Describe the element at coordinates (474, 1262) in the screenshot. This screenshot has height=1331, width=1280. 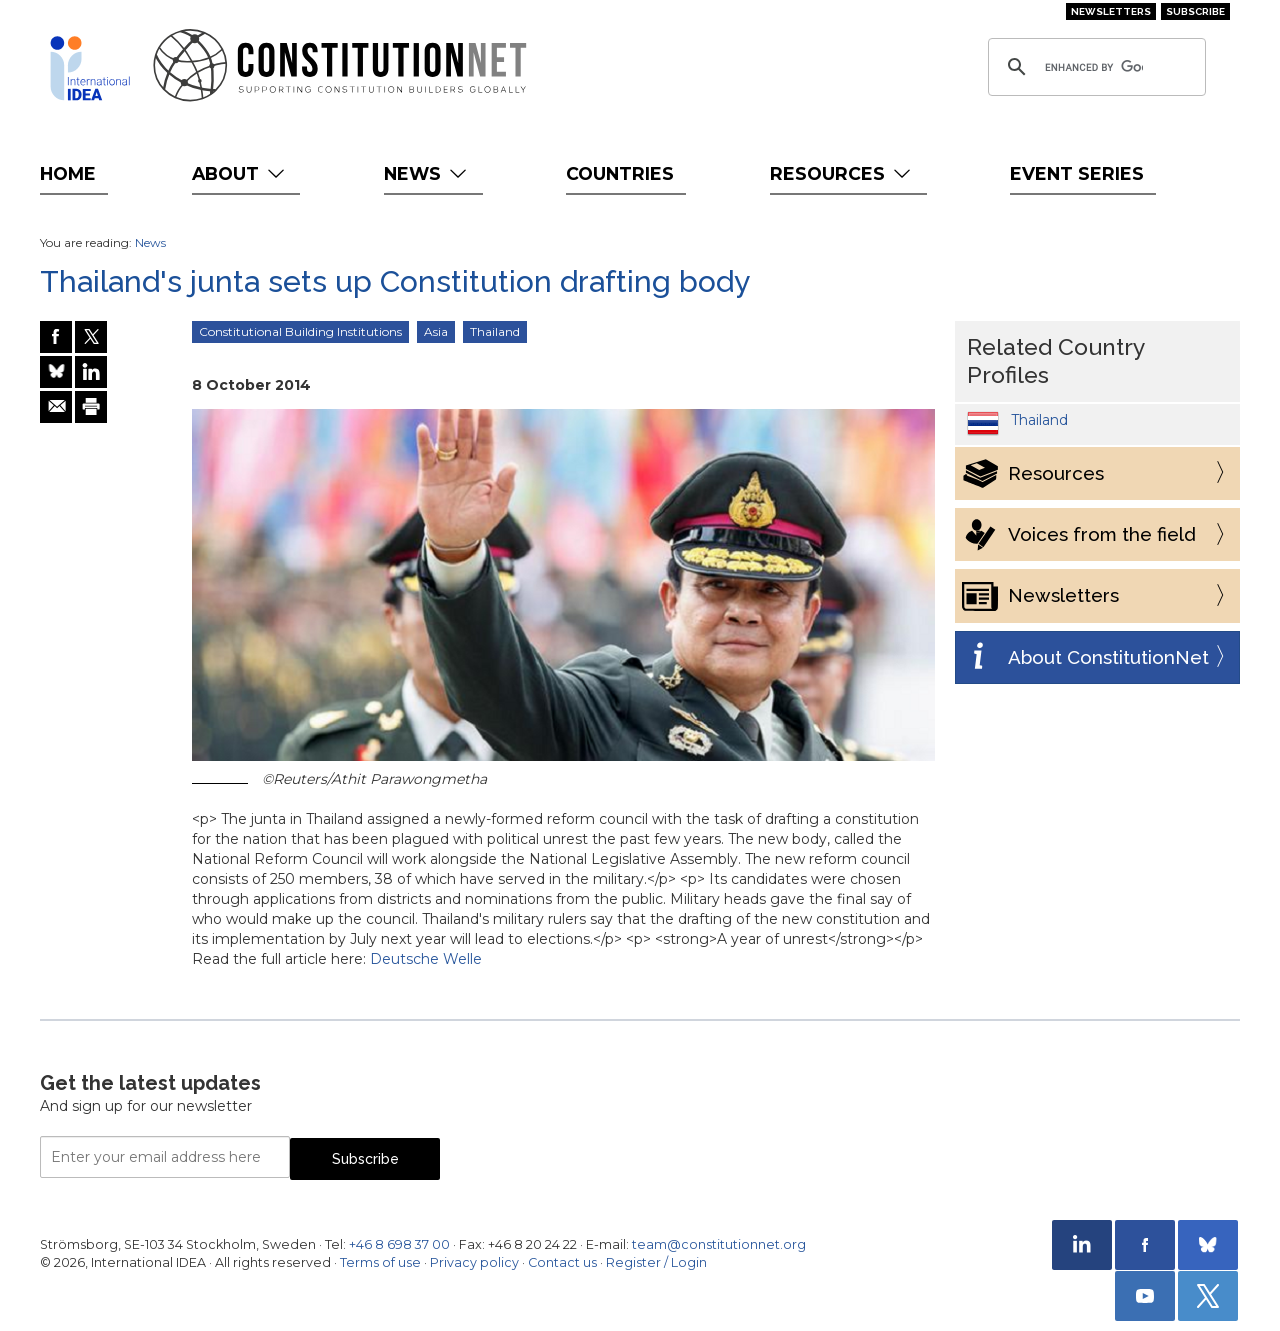
I see `Privacy policy` at that location.